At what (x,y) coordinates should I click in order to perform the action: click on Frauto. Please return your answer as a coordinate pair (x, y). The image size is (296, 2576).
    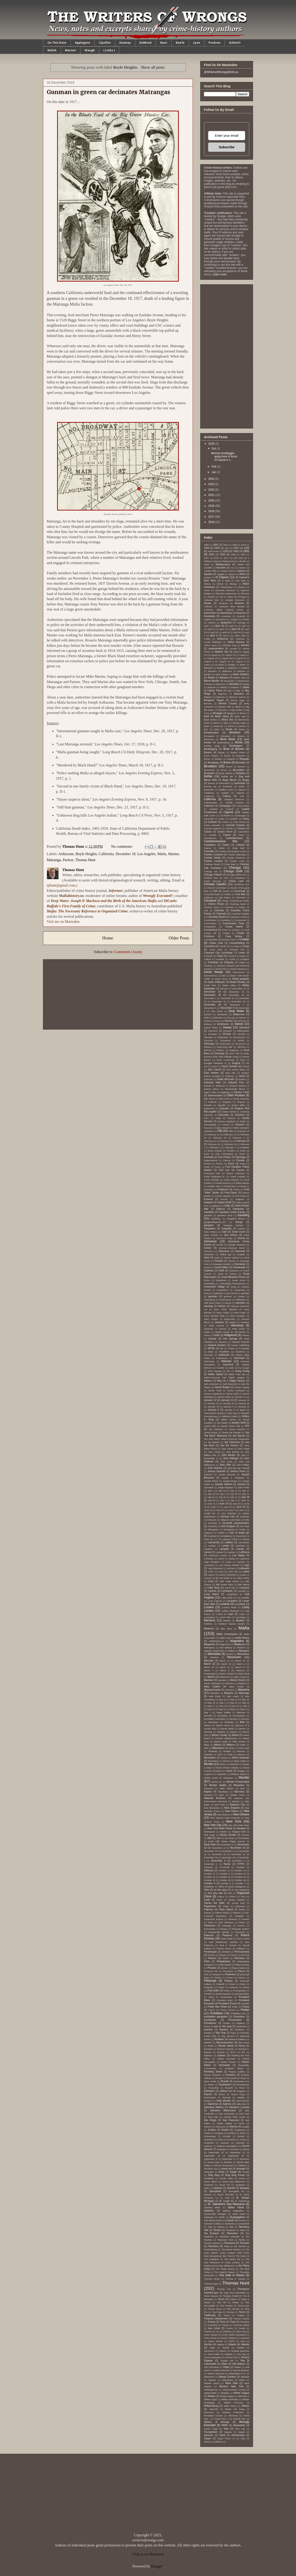
    Looking at the image, I should click on (236, 1189).